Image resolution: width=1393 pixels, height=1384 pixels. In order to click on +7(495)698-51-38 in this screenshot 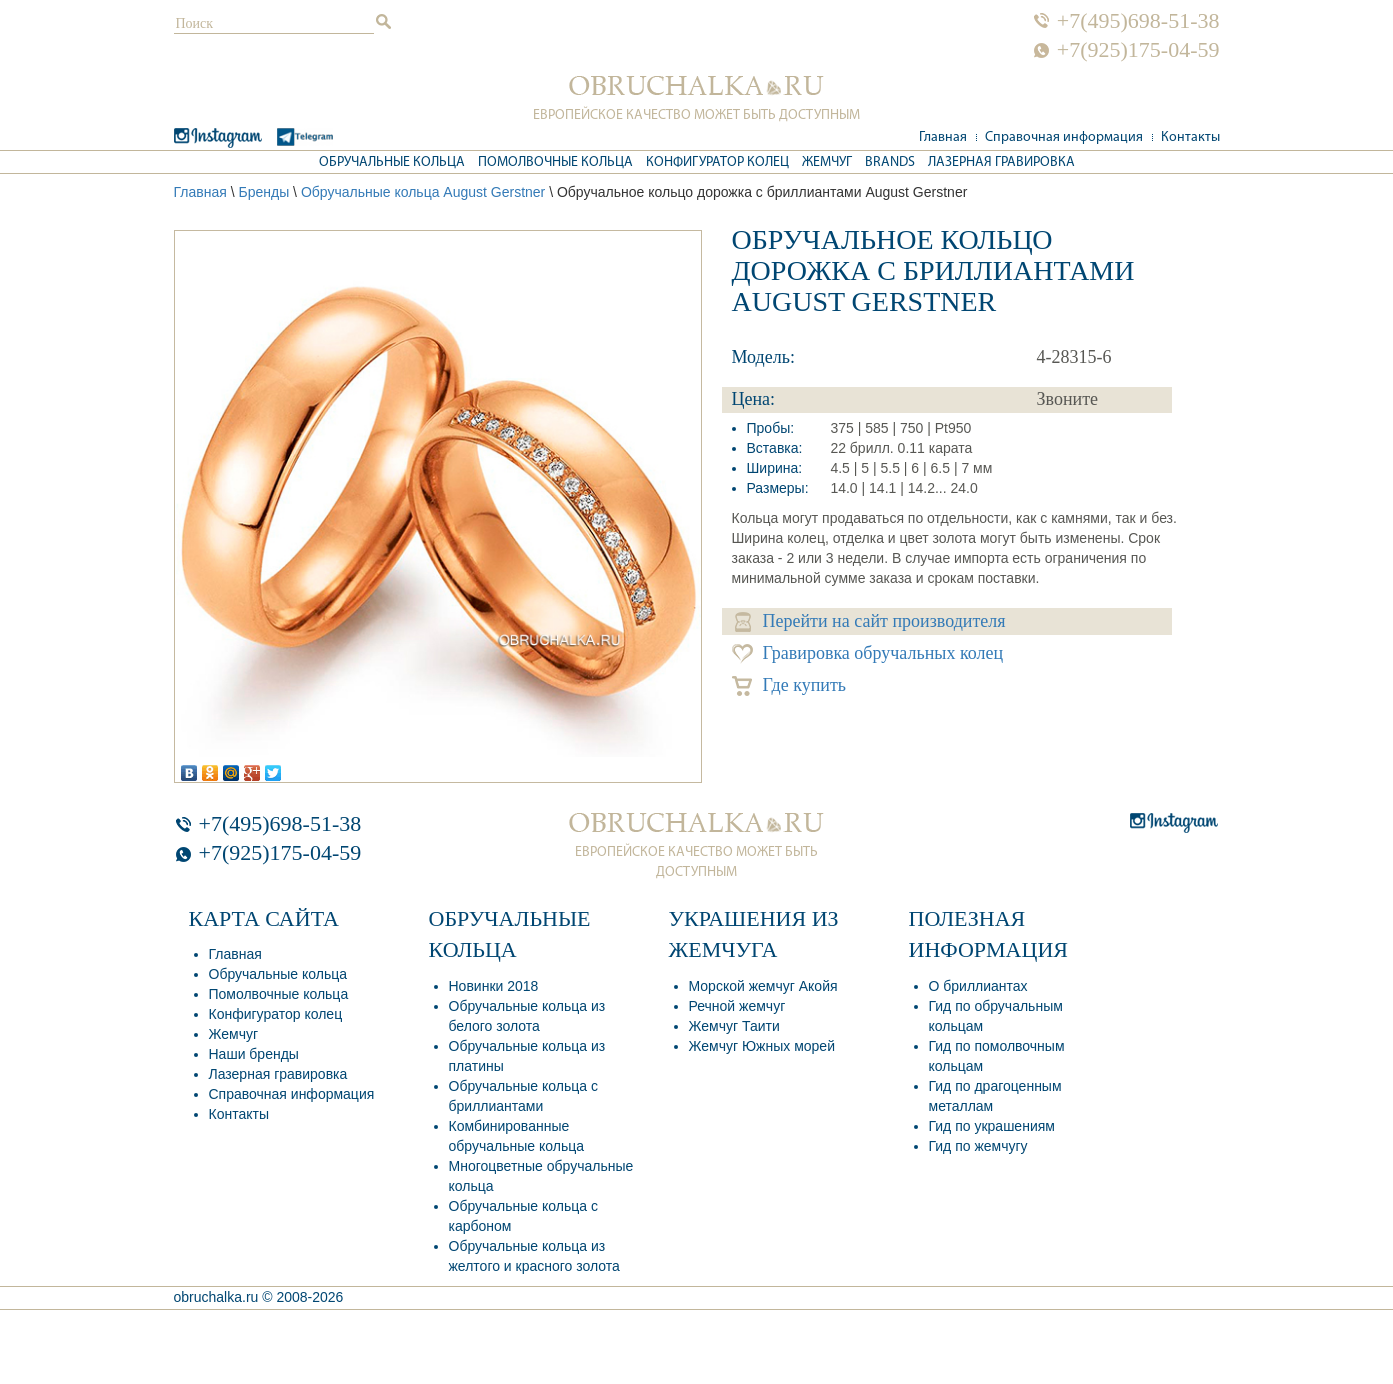, I will do `click(1138, 21)`.